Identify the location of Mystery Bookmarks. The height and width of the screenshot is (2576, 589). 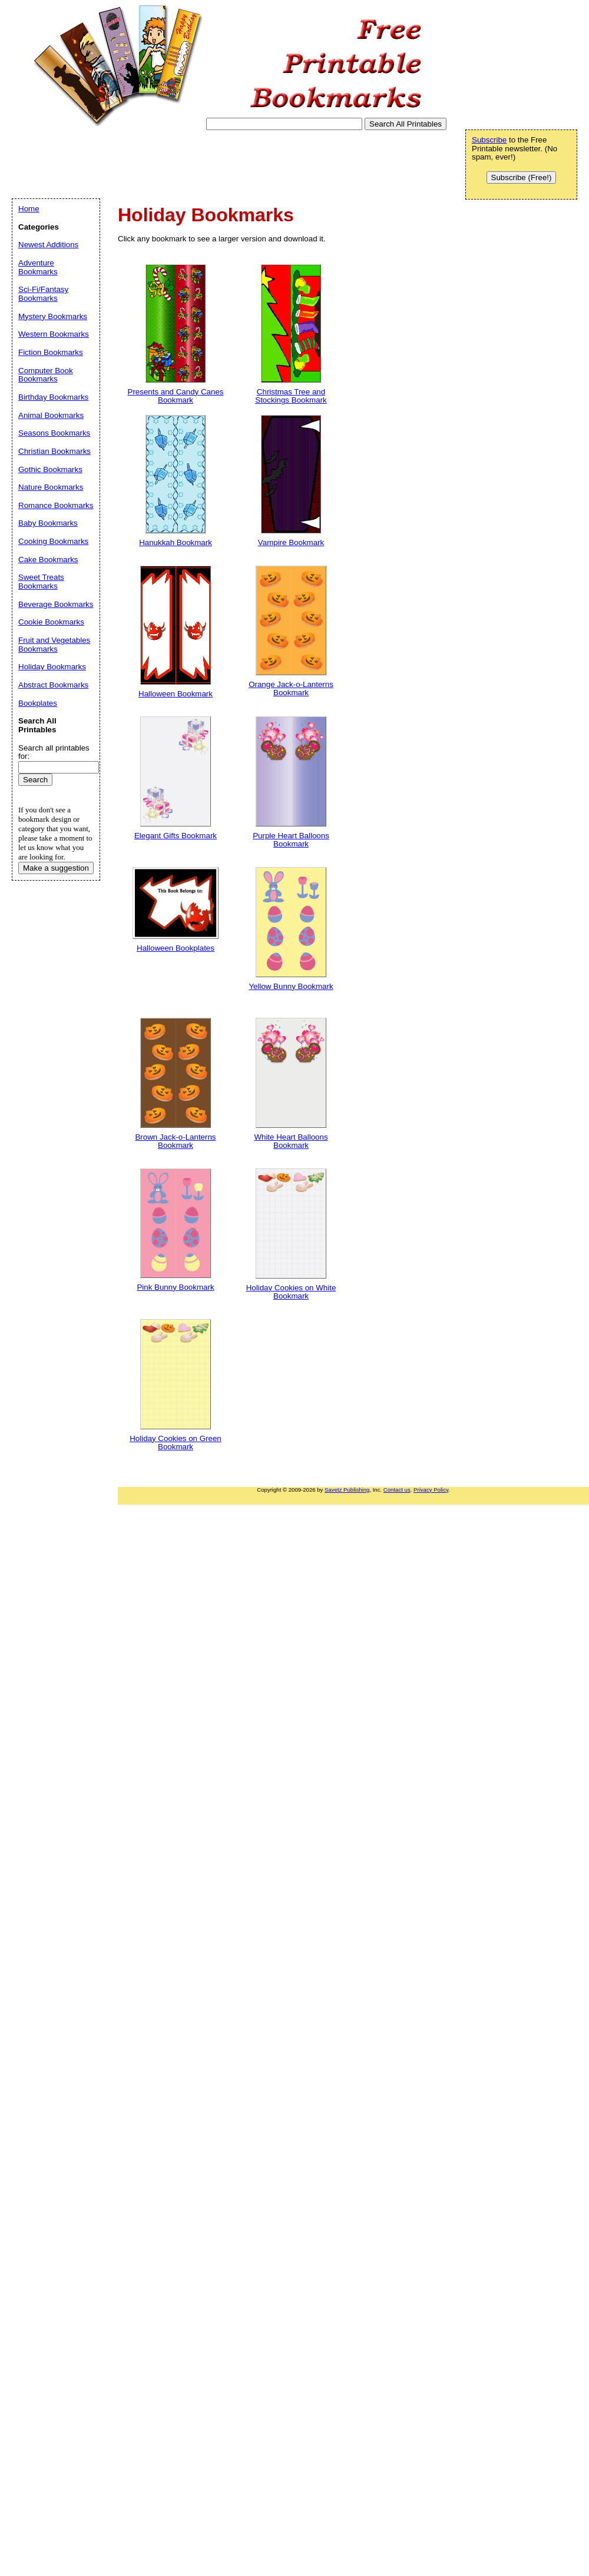
(52, 316).